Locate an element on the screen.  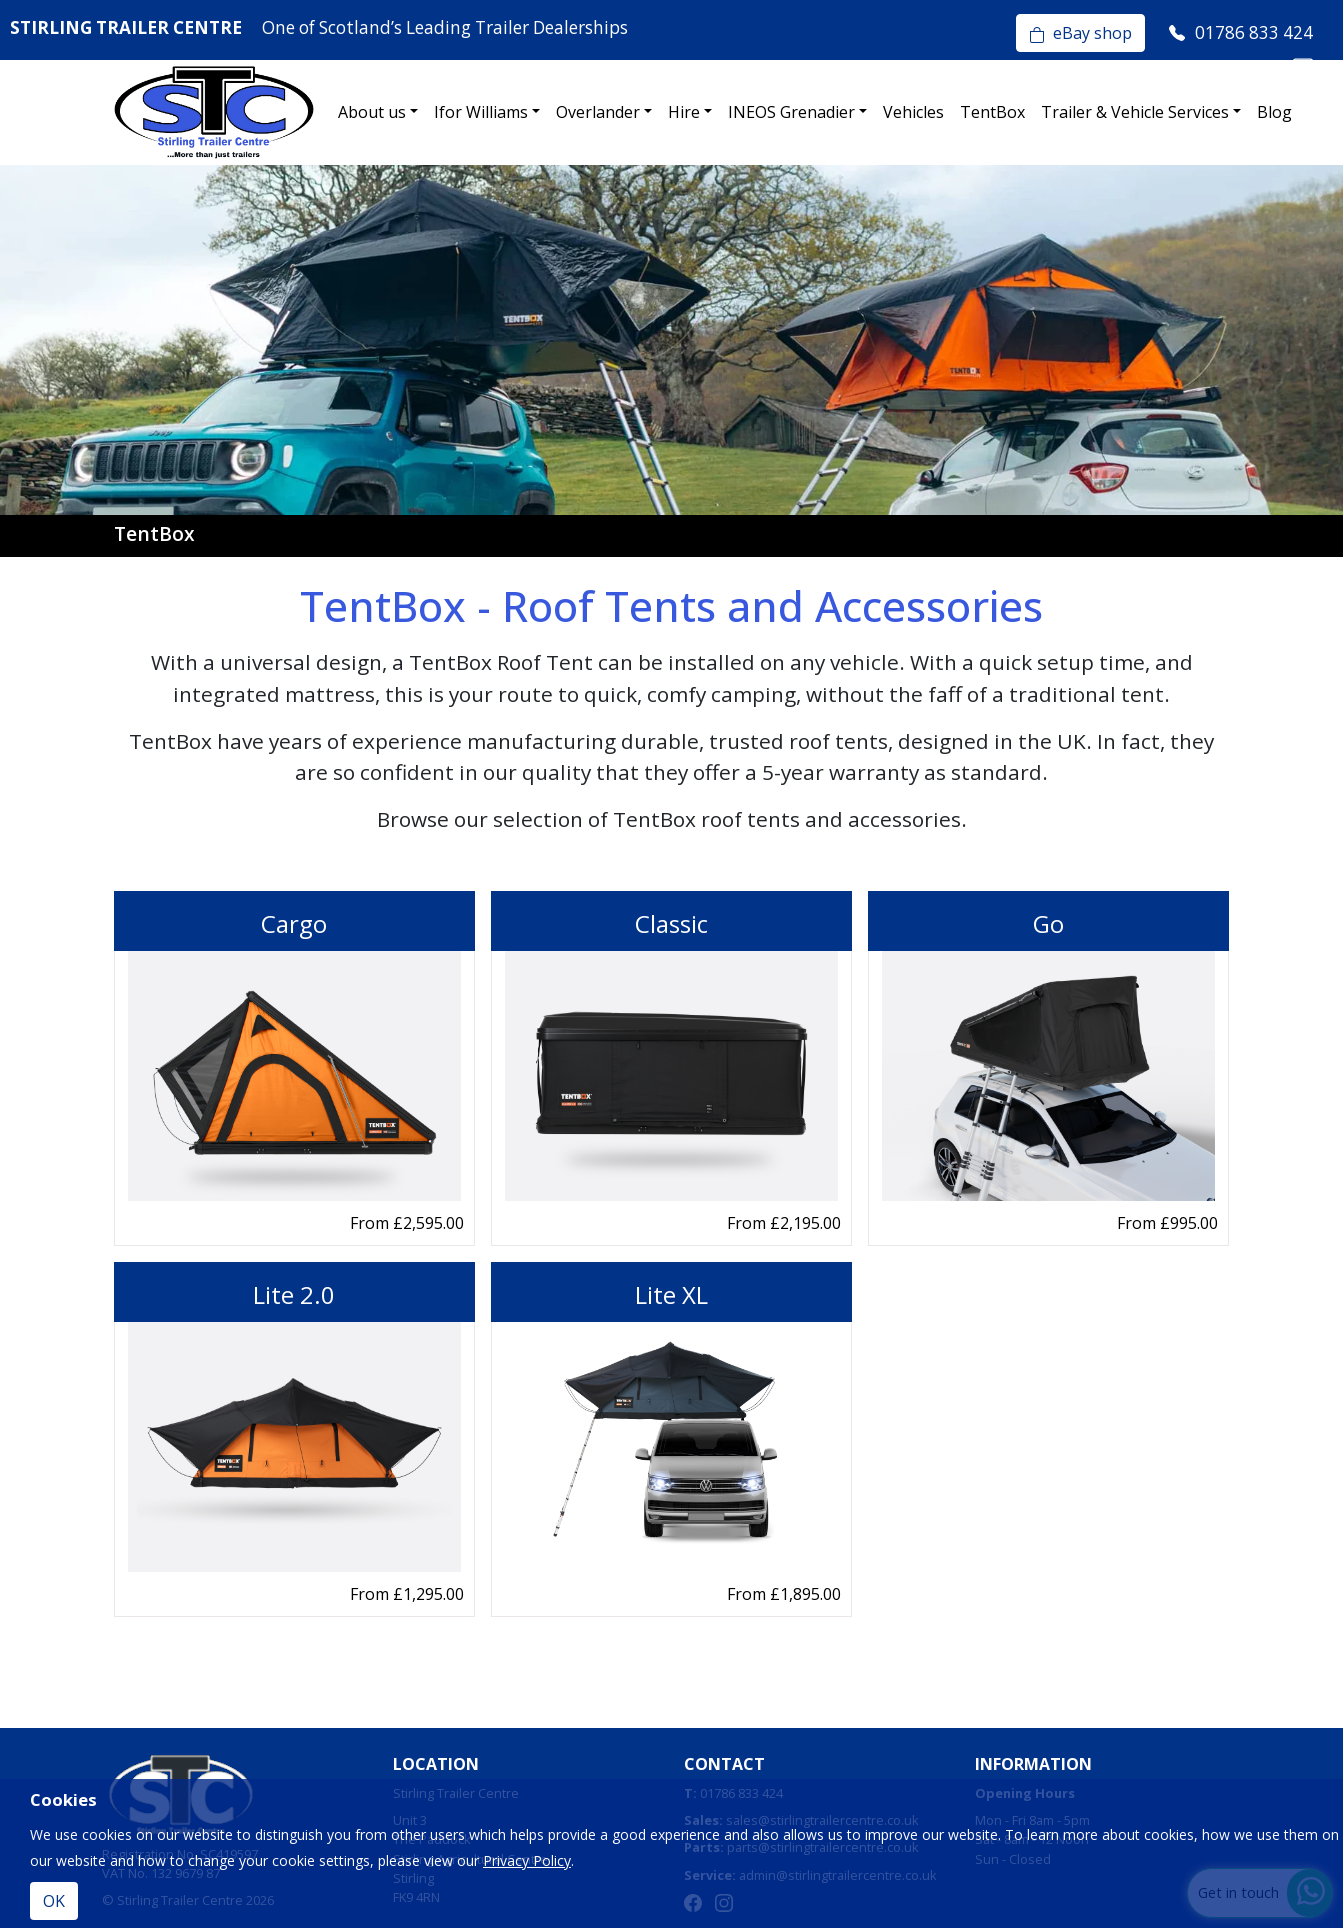
Classic is located at coordinates (671, 923).